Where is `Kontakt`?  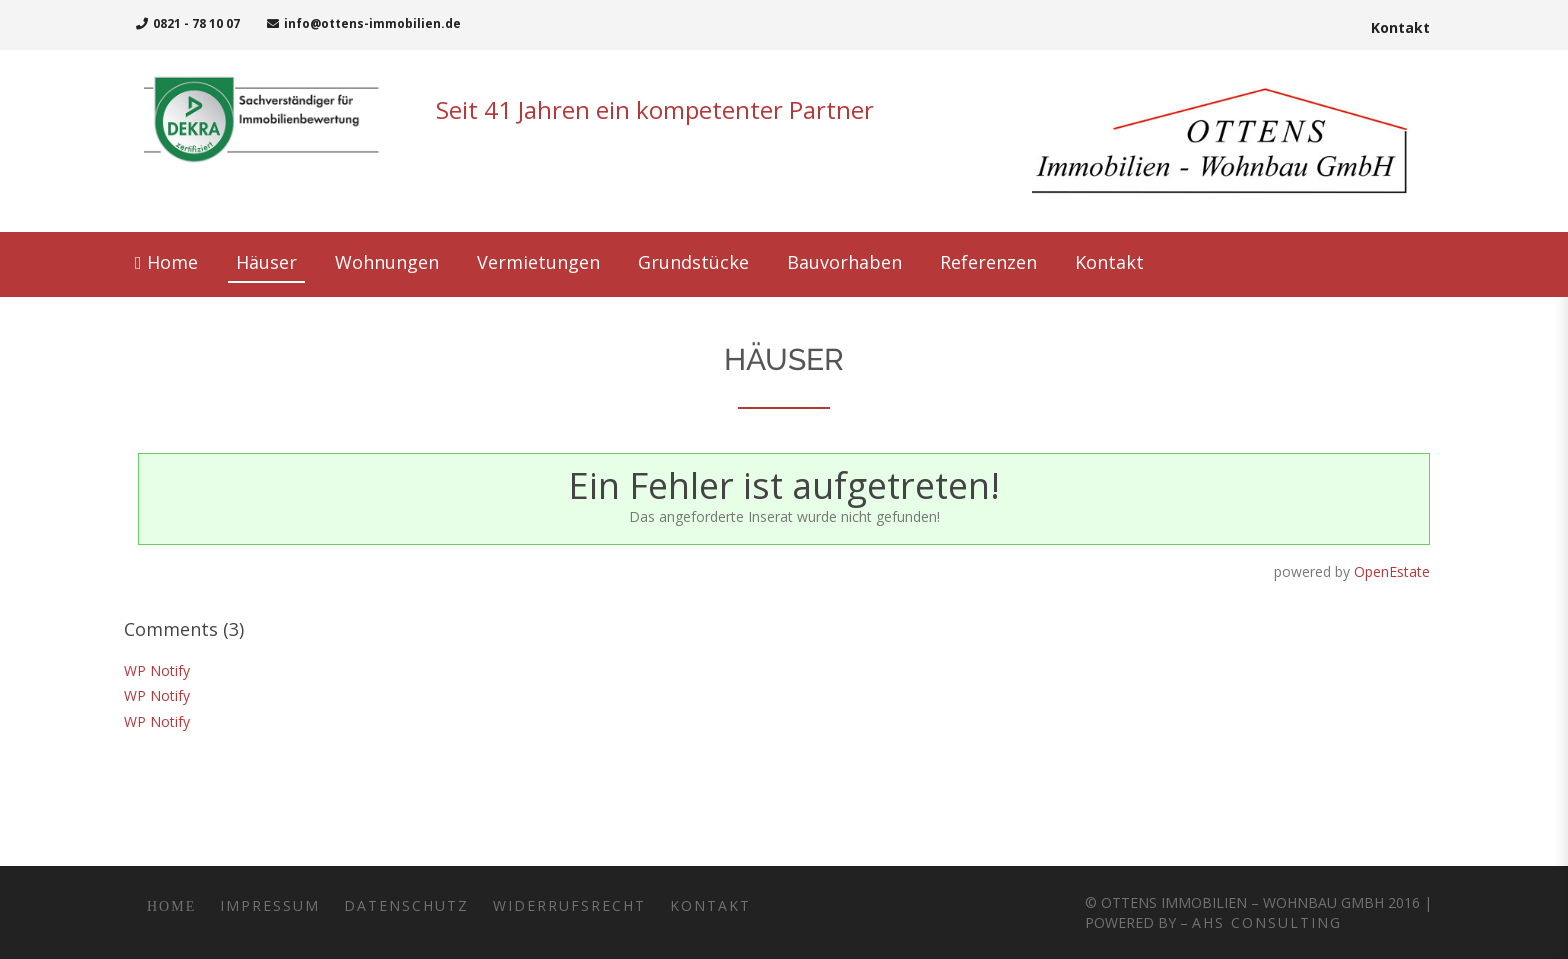 Kontakt is located at coordinates (1400, 27).